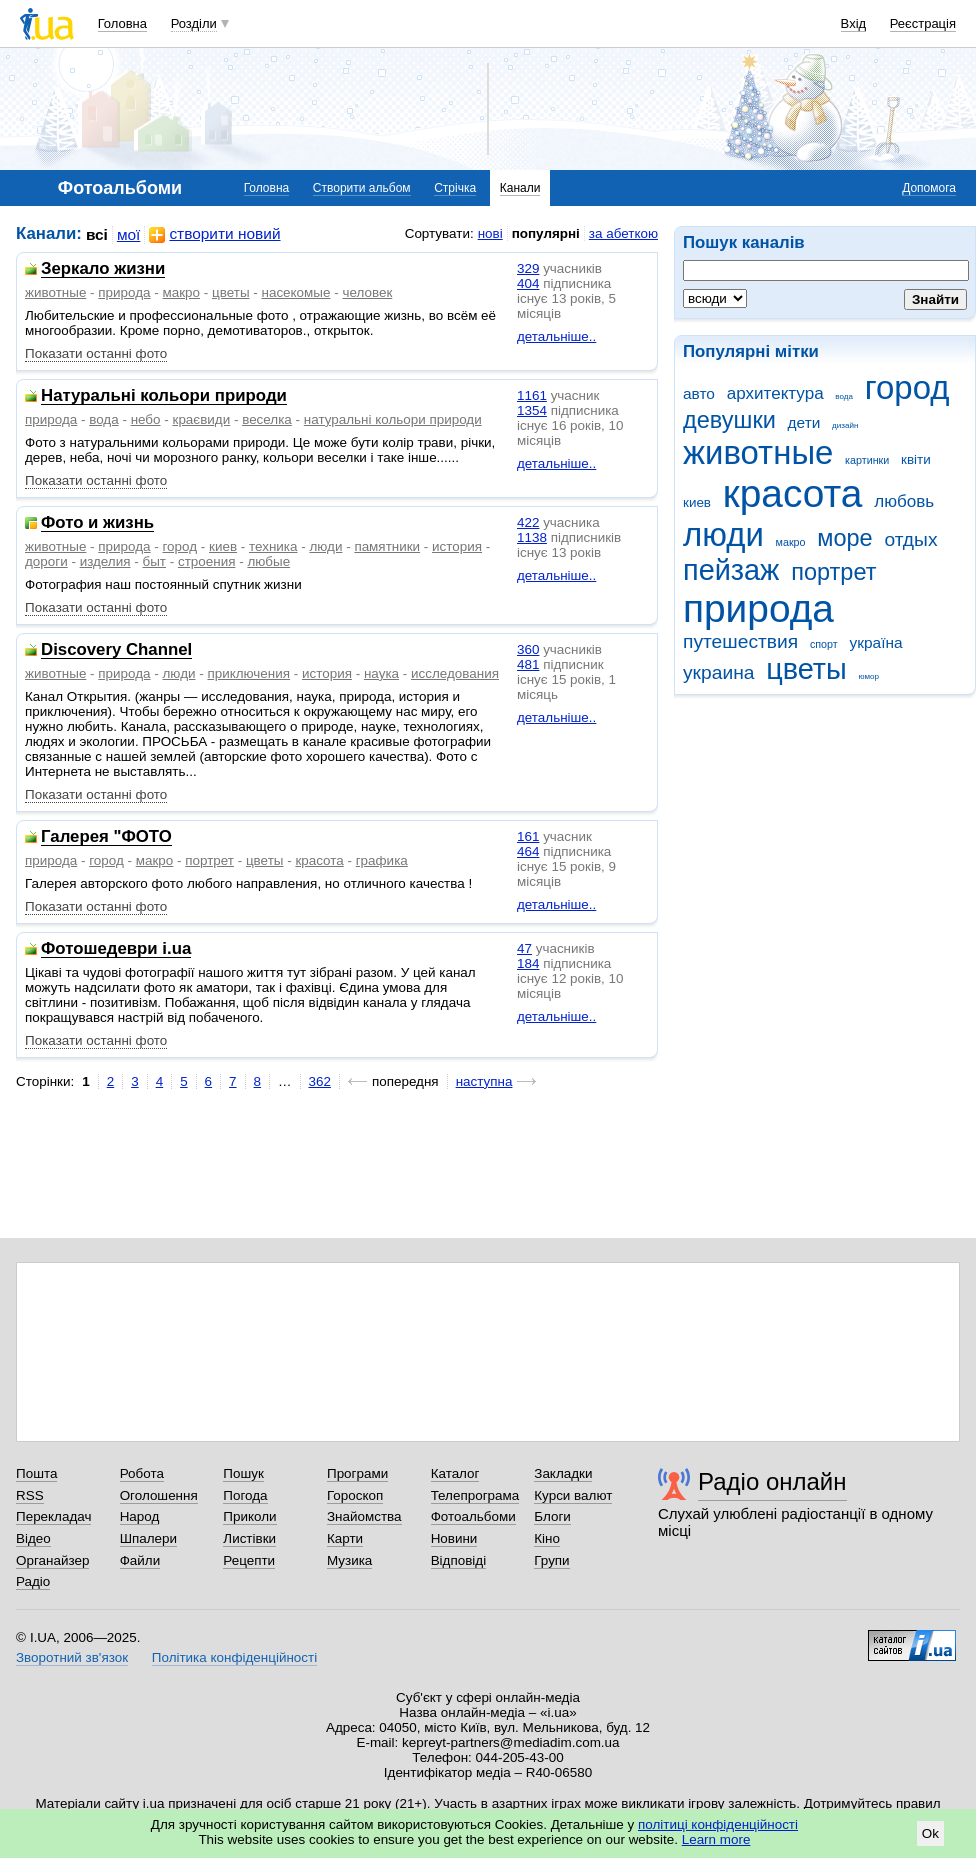  Describe the element at coordinates (528, 963) in the screenshot. I see `184` at that location.